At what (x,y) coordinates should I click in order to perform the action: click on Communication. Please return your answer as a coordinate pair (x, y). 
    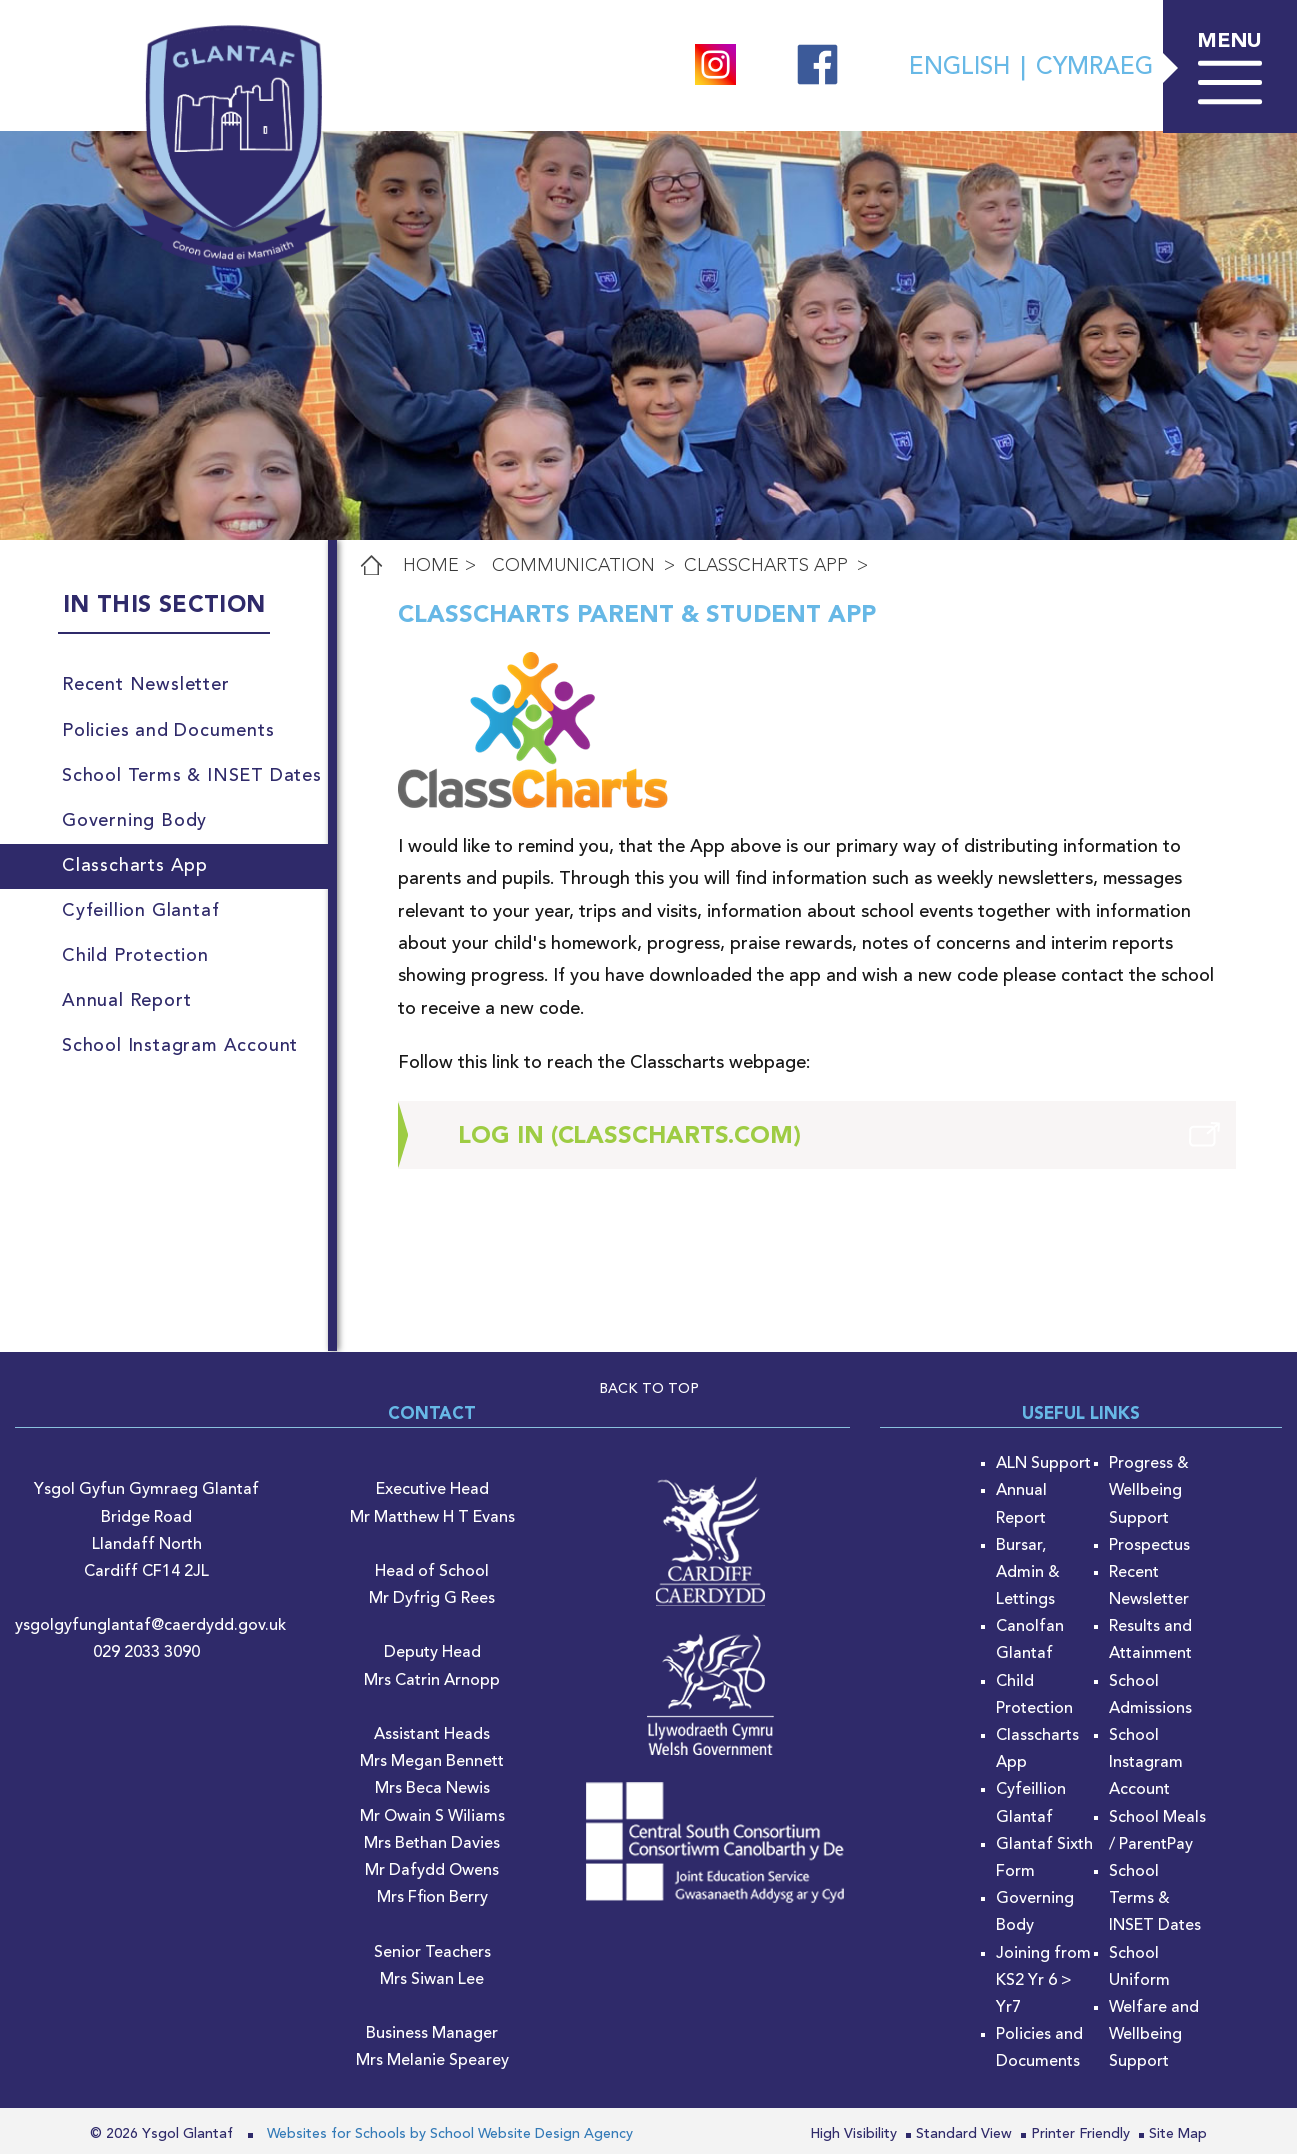
    Looking at the image, I should click on (573, 566).